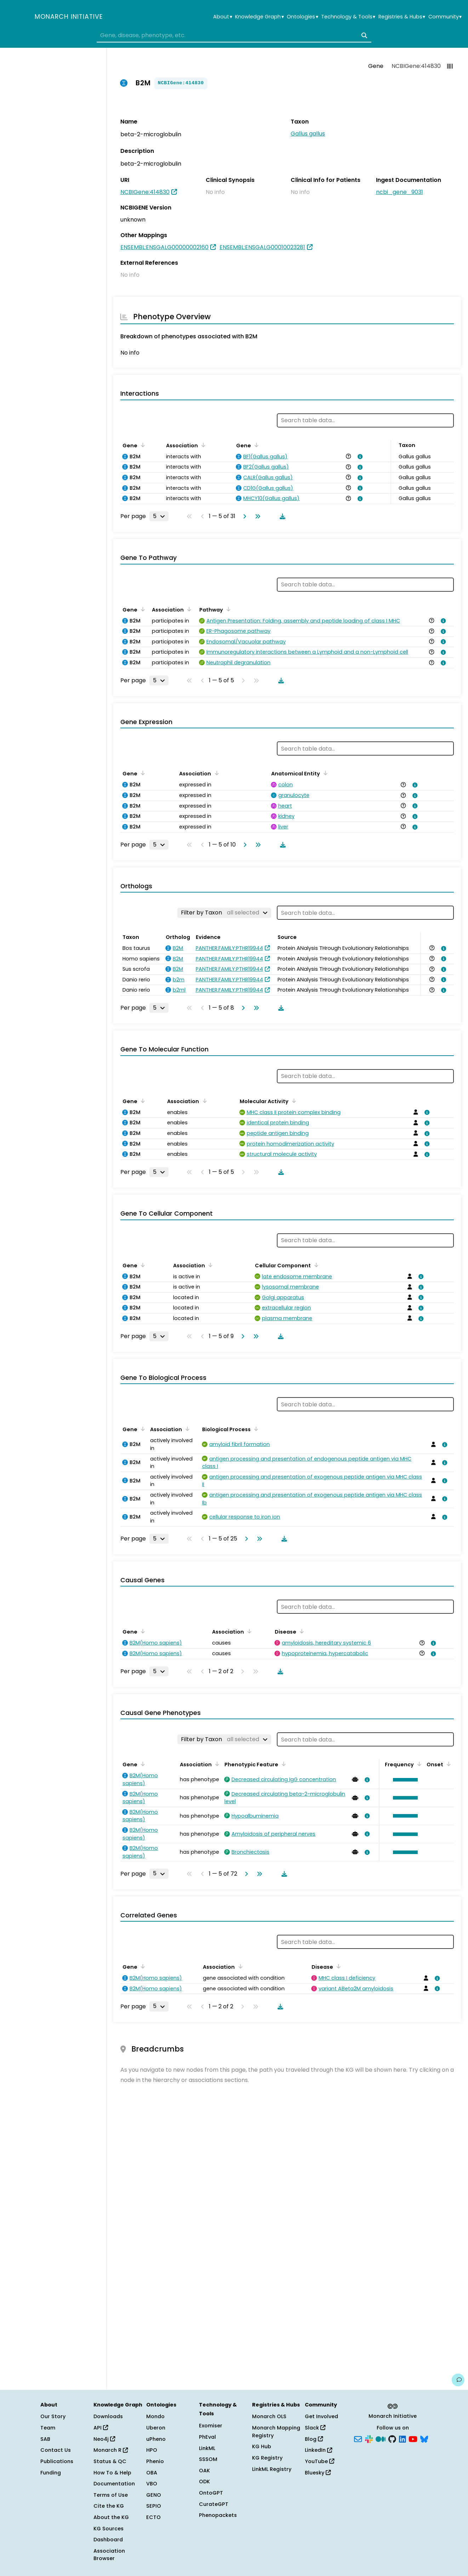 The image size is (468, 2576). What do you see at coordinates (50, 2472) in the screenshot?
I see `Funding` at bounding box center [50, 2472].